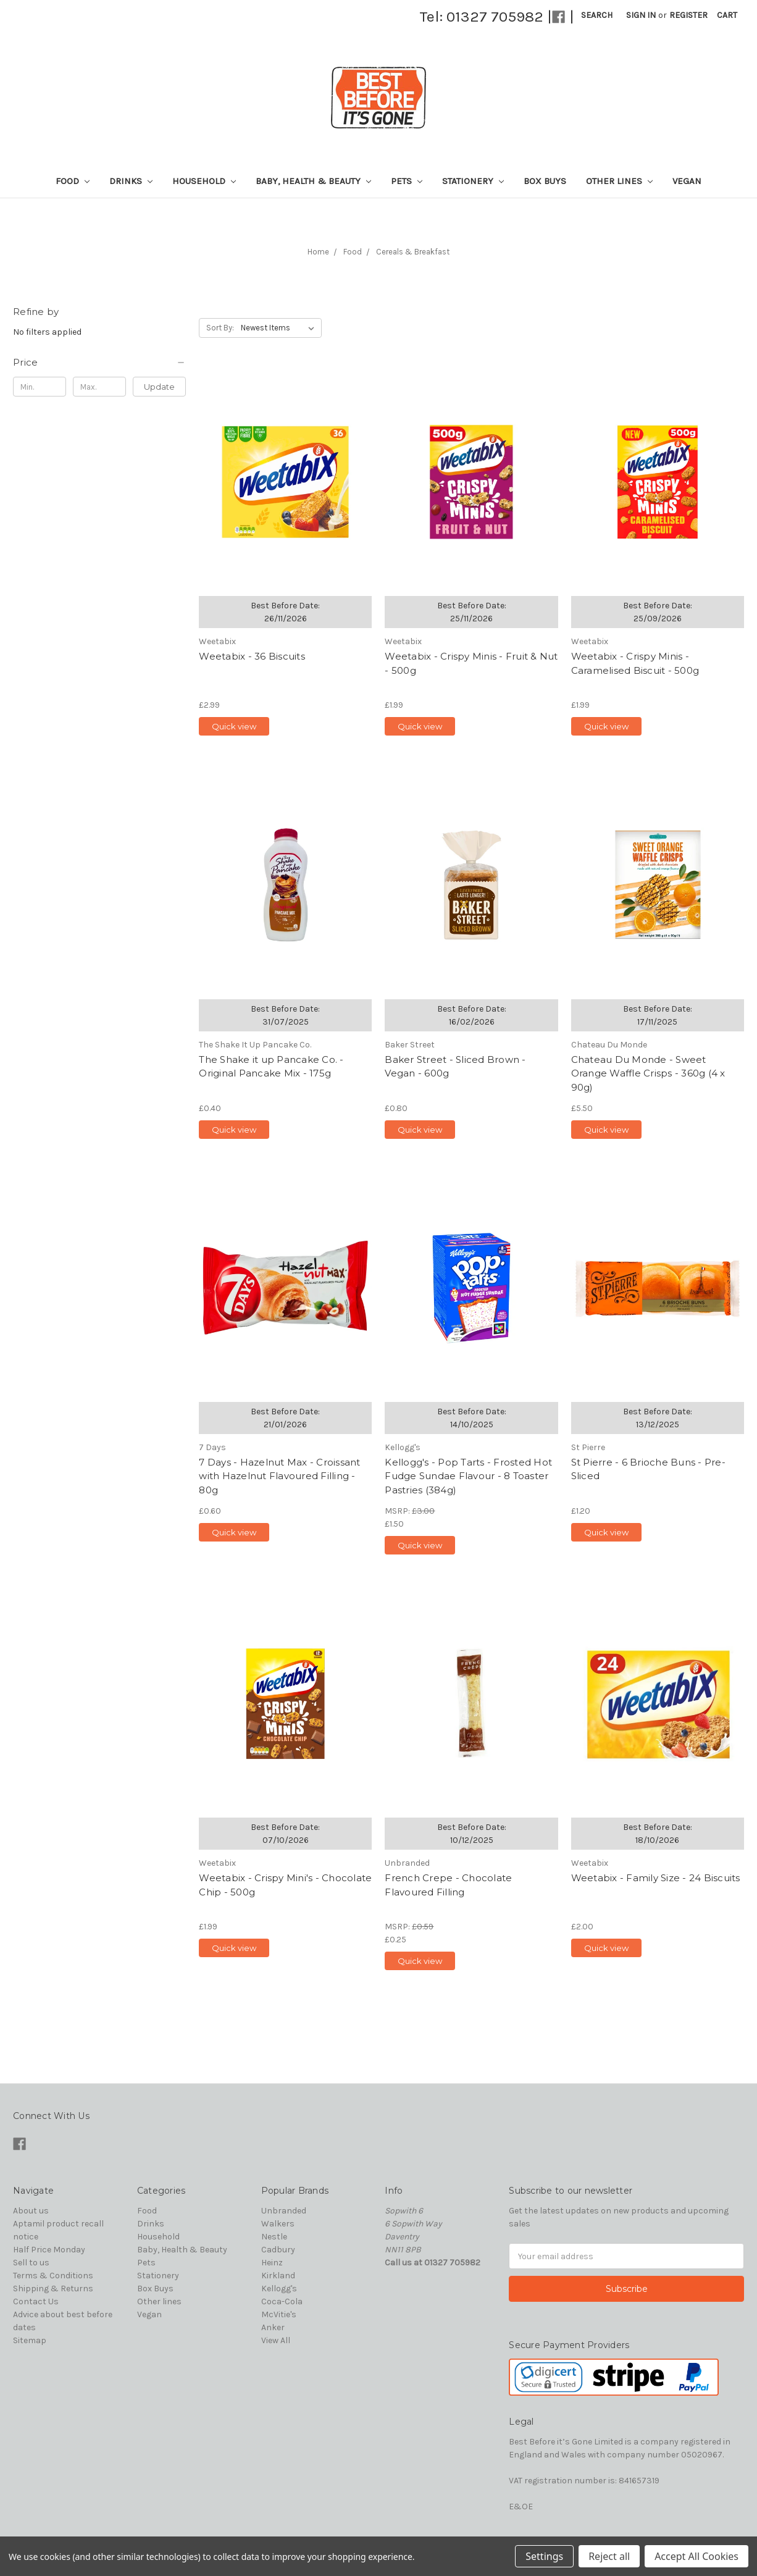 The width and height of the screenshot is (757, 2576). Describe the element at coordinates (53, 2275) in the screenshot. I see `Terms & Conditions` at that location.